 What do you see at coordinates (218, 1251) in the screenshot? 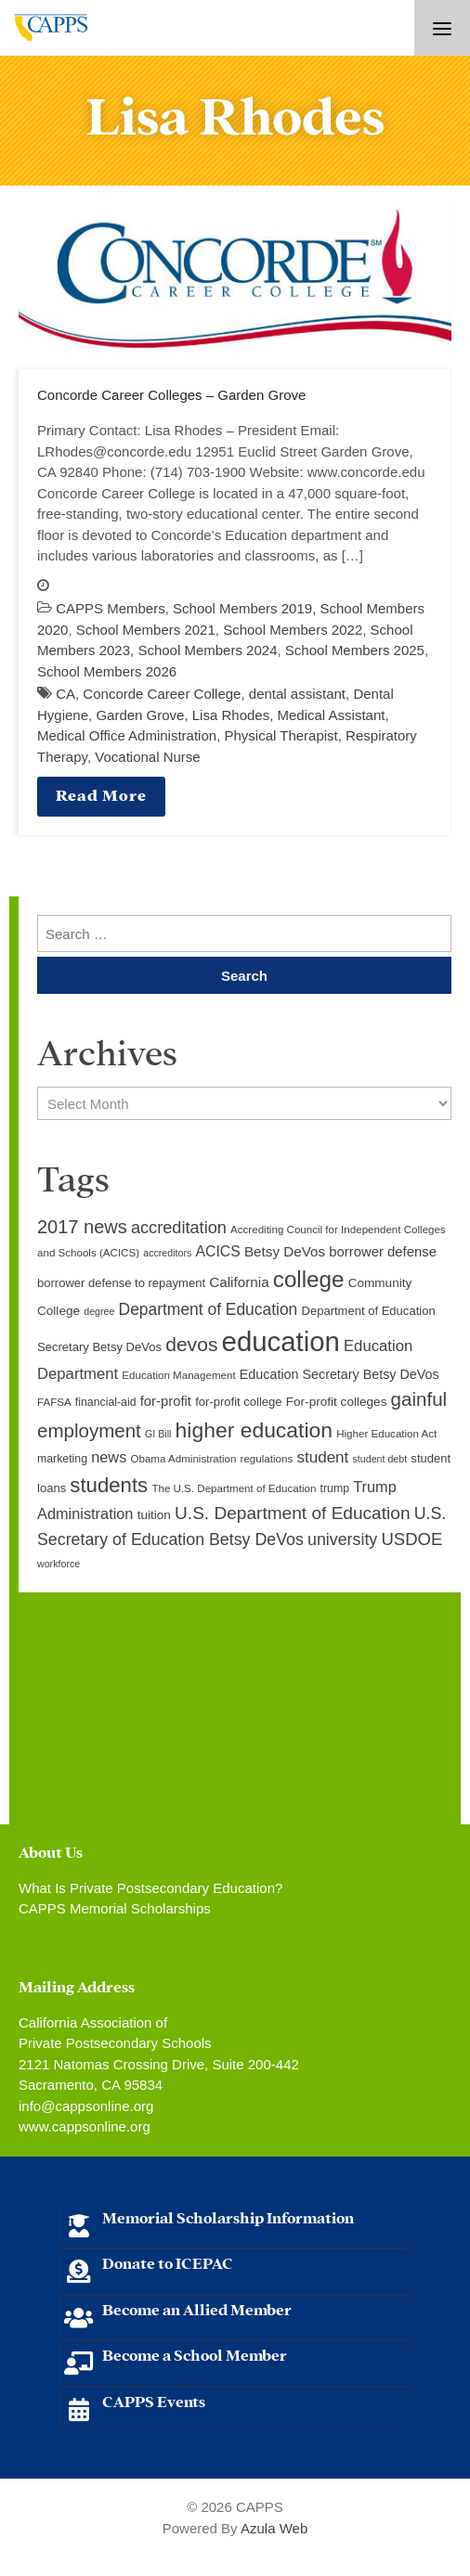
I see `ACICS [ACICS (16 items)]` at bounding box center [218, 1251].